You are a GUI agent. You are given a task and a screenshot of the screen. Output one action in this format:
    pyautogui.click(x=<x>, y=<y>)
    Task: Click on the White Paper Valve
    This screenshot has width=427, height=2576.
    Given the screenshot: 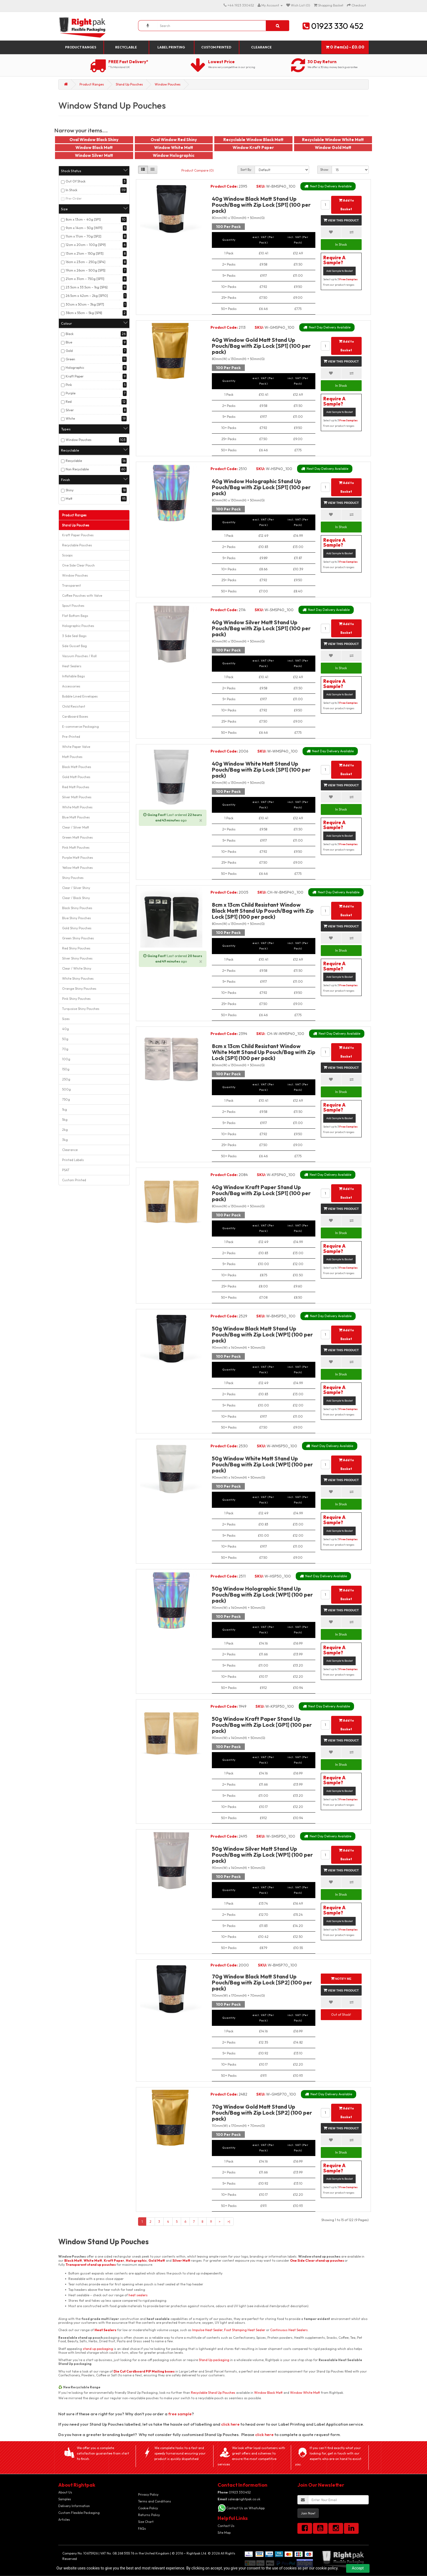 What is the action you would take?
    pyautogui.click(x=76, y=747)
    